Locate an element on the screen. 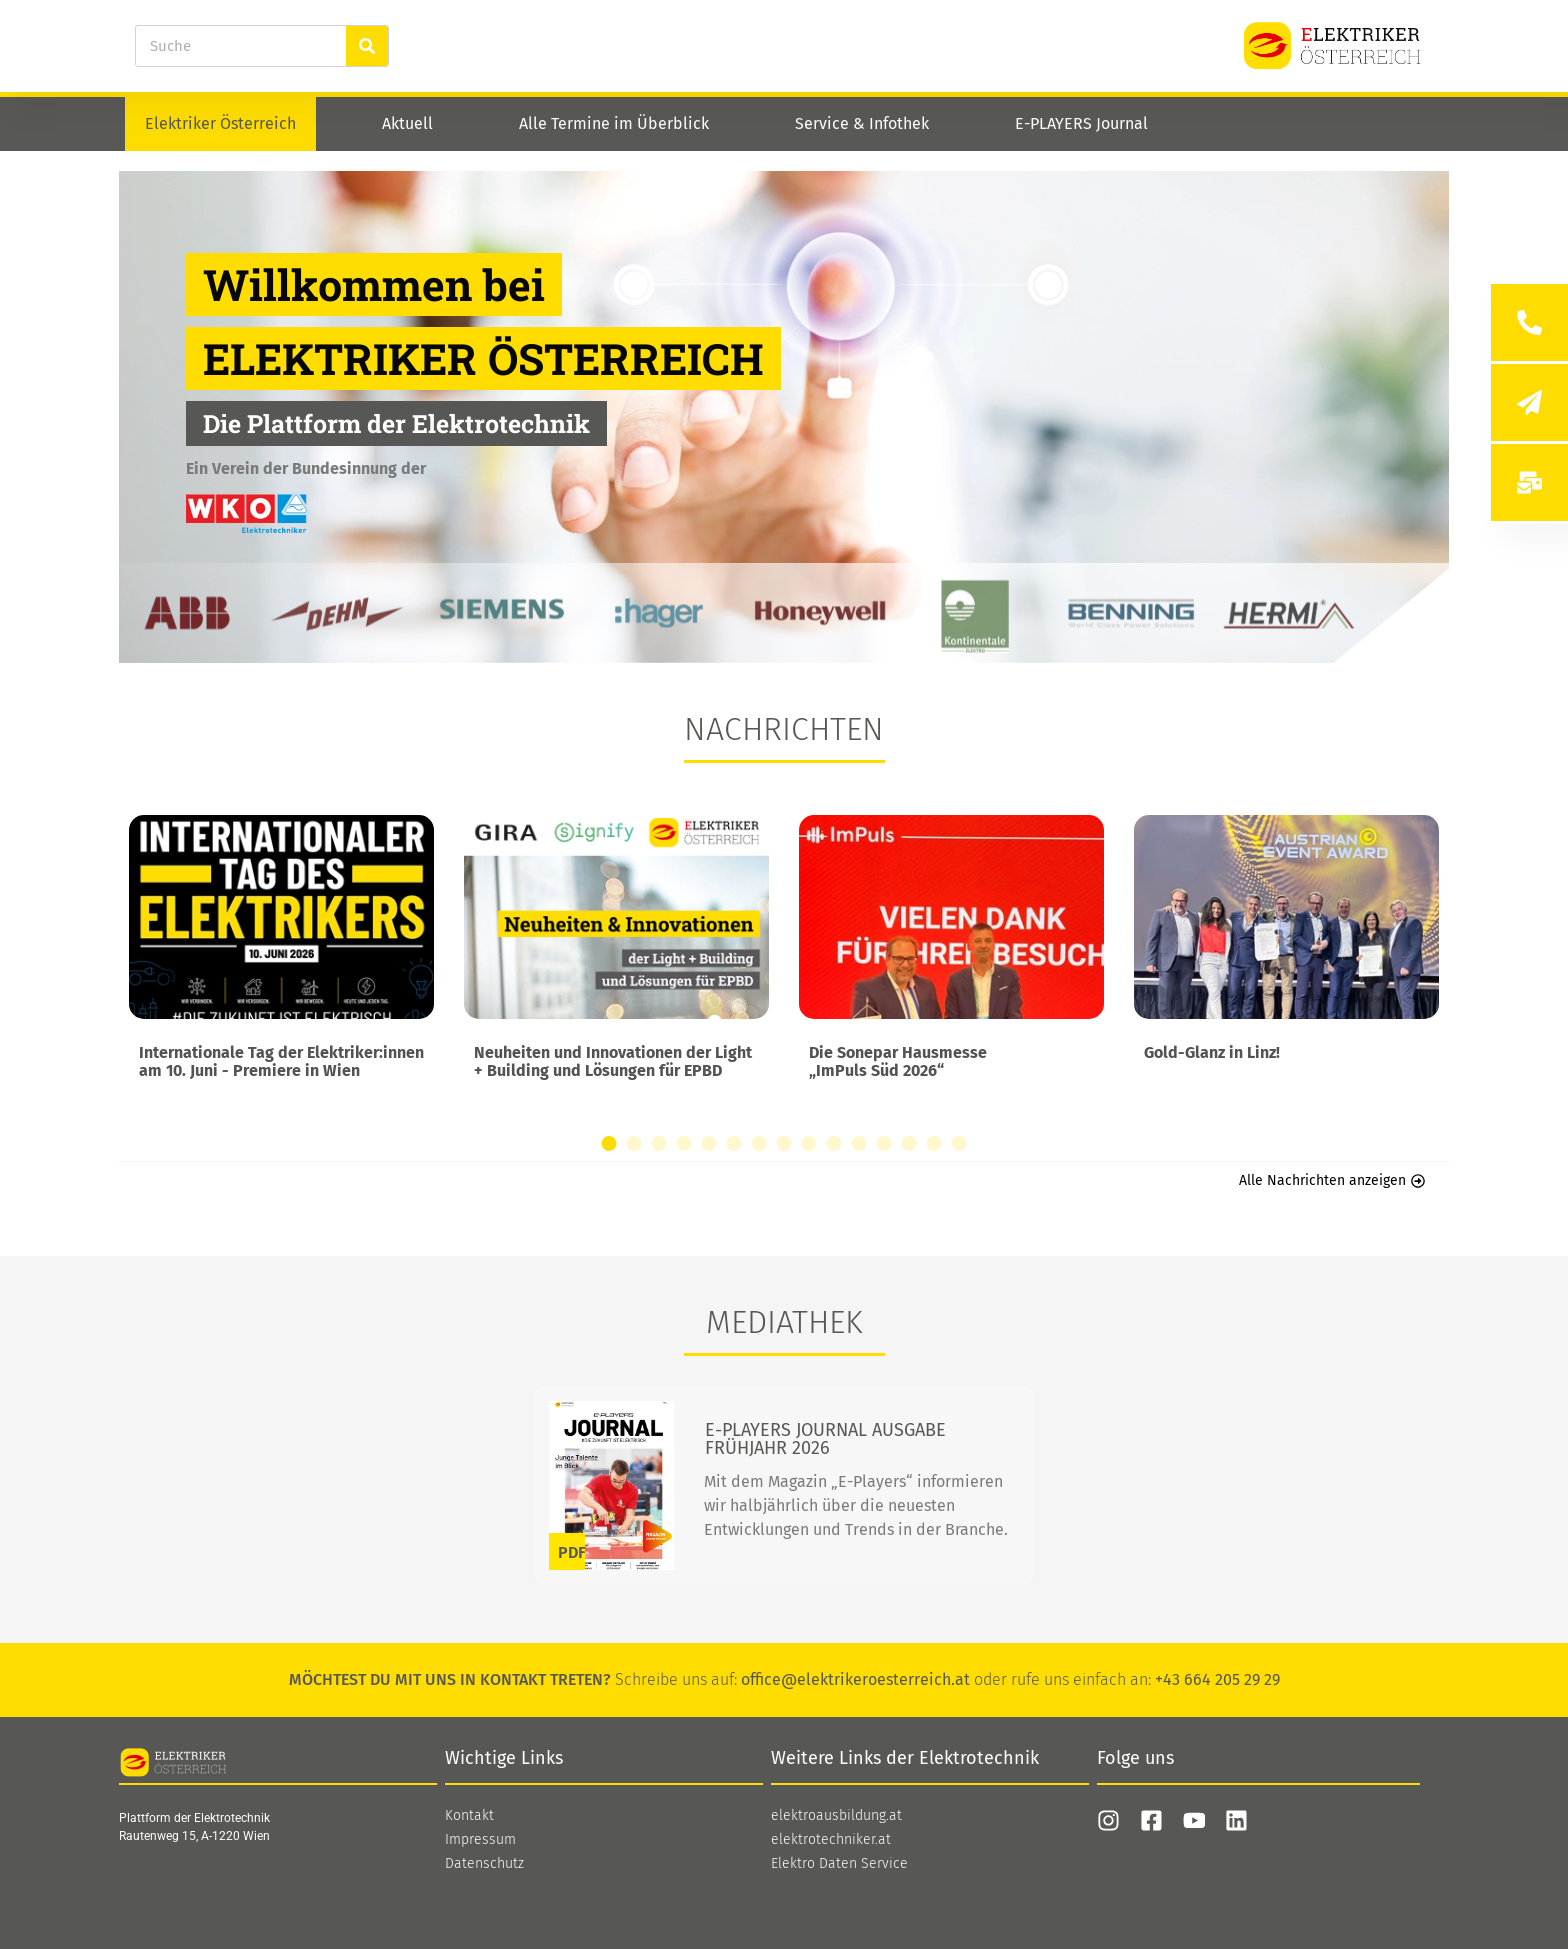  Alle Termine im Überblick is located at coordinates (614, 123).